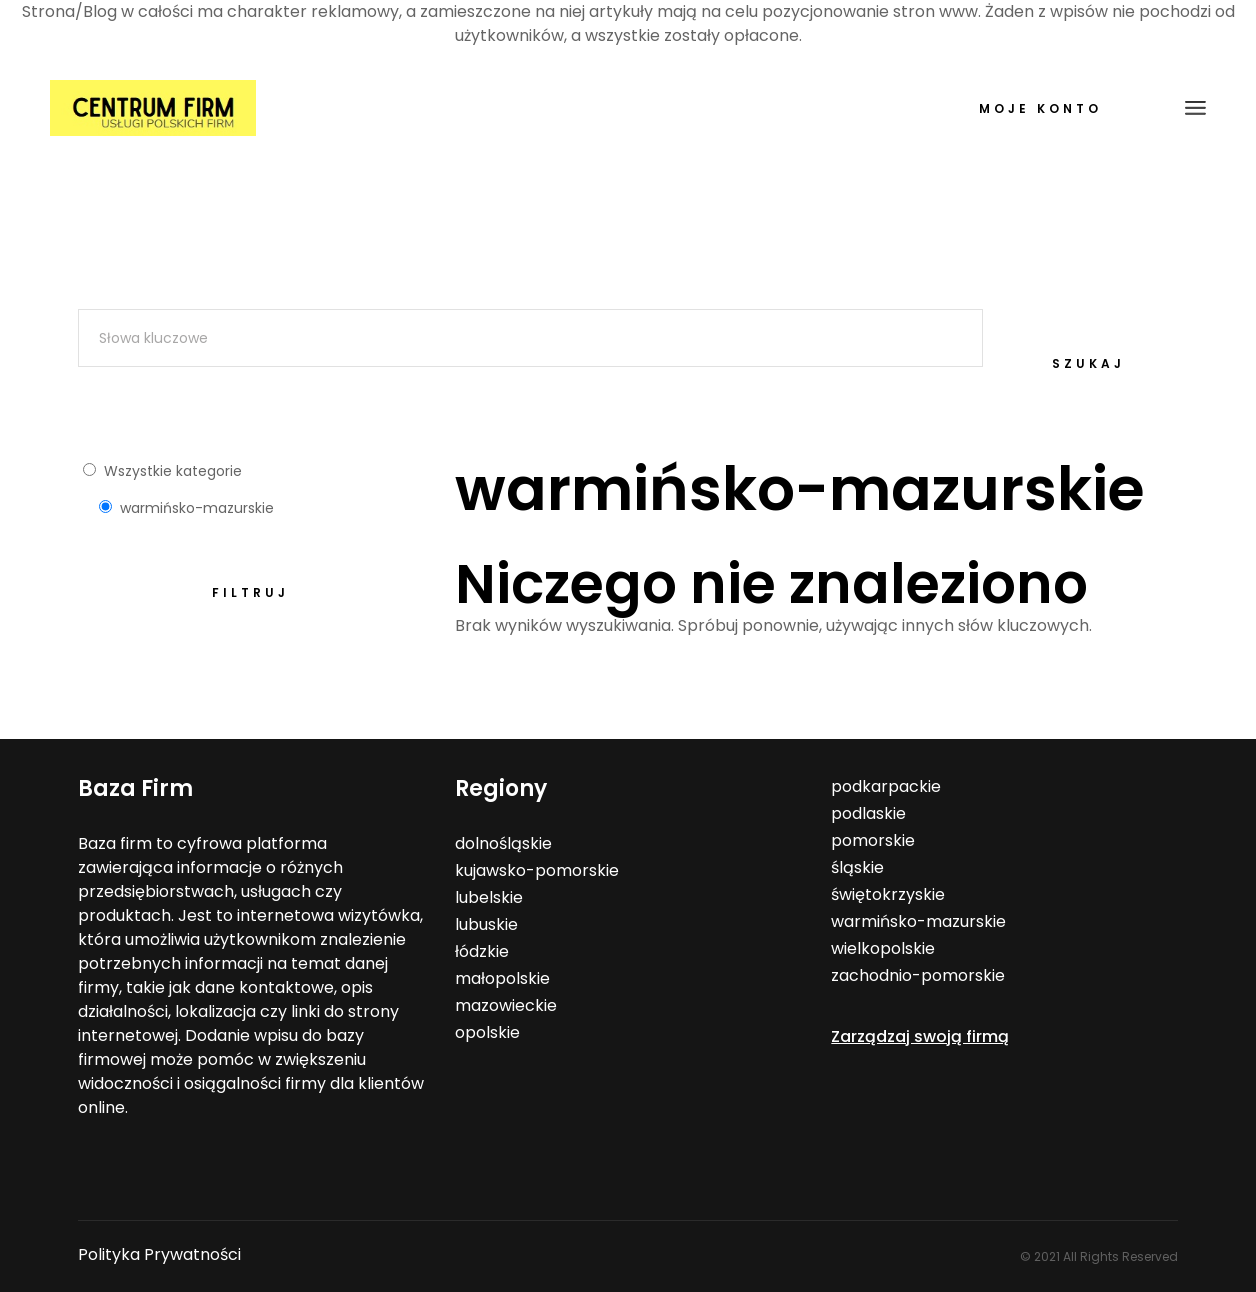  I want to click on kujawsko-pomorskie, so click(537, 870).